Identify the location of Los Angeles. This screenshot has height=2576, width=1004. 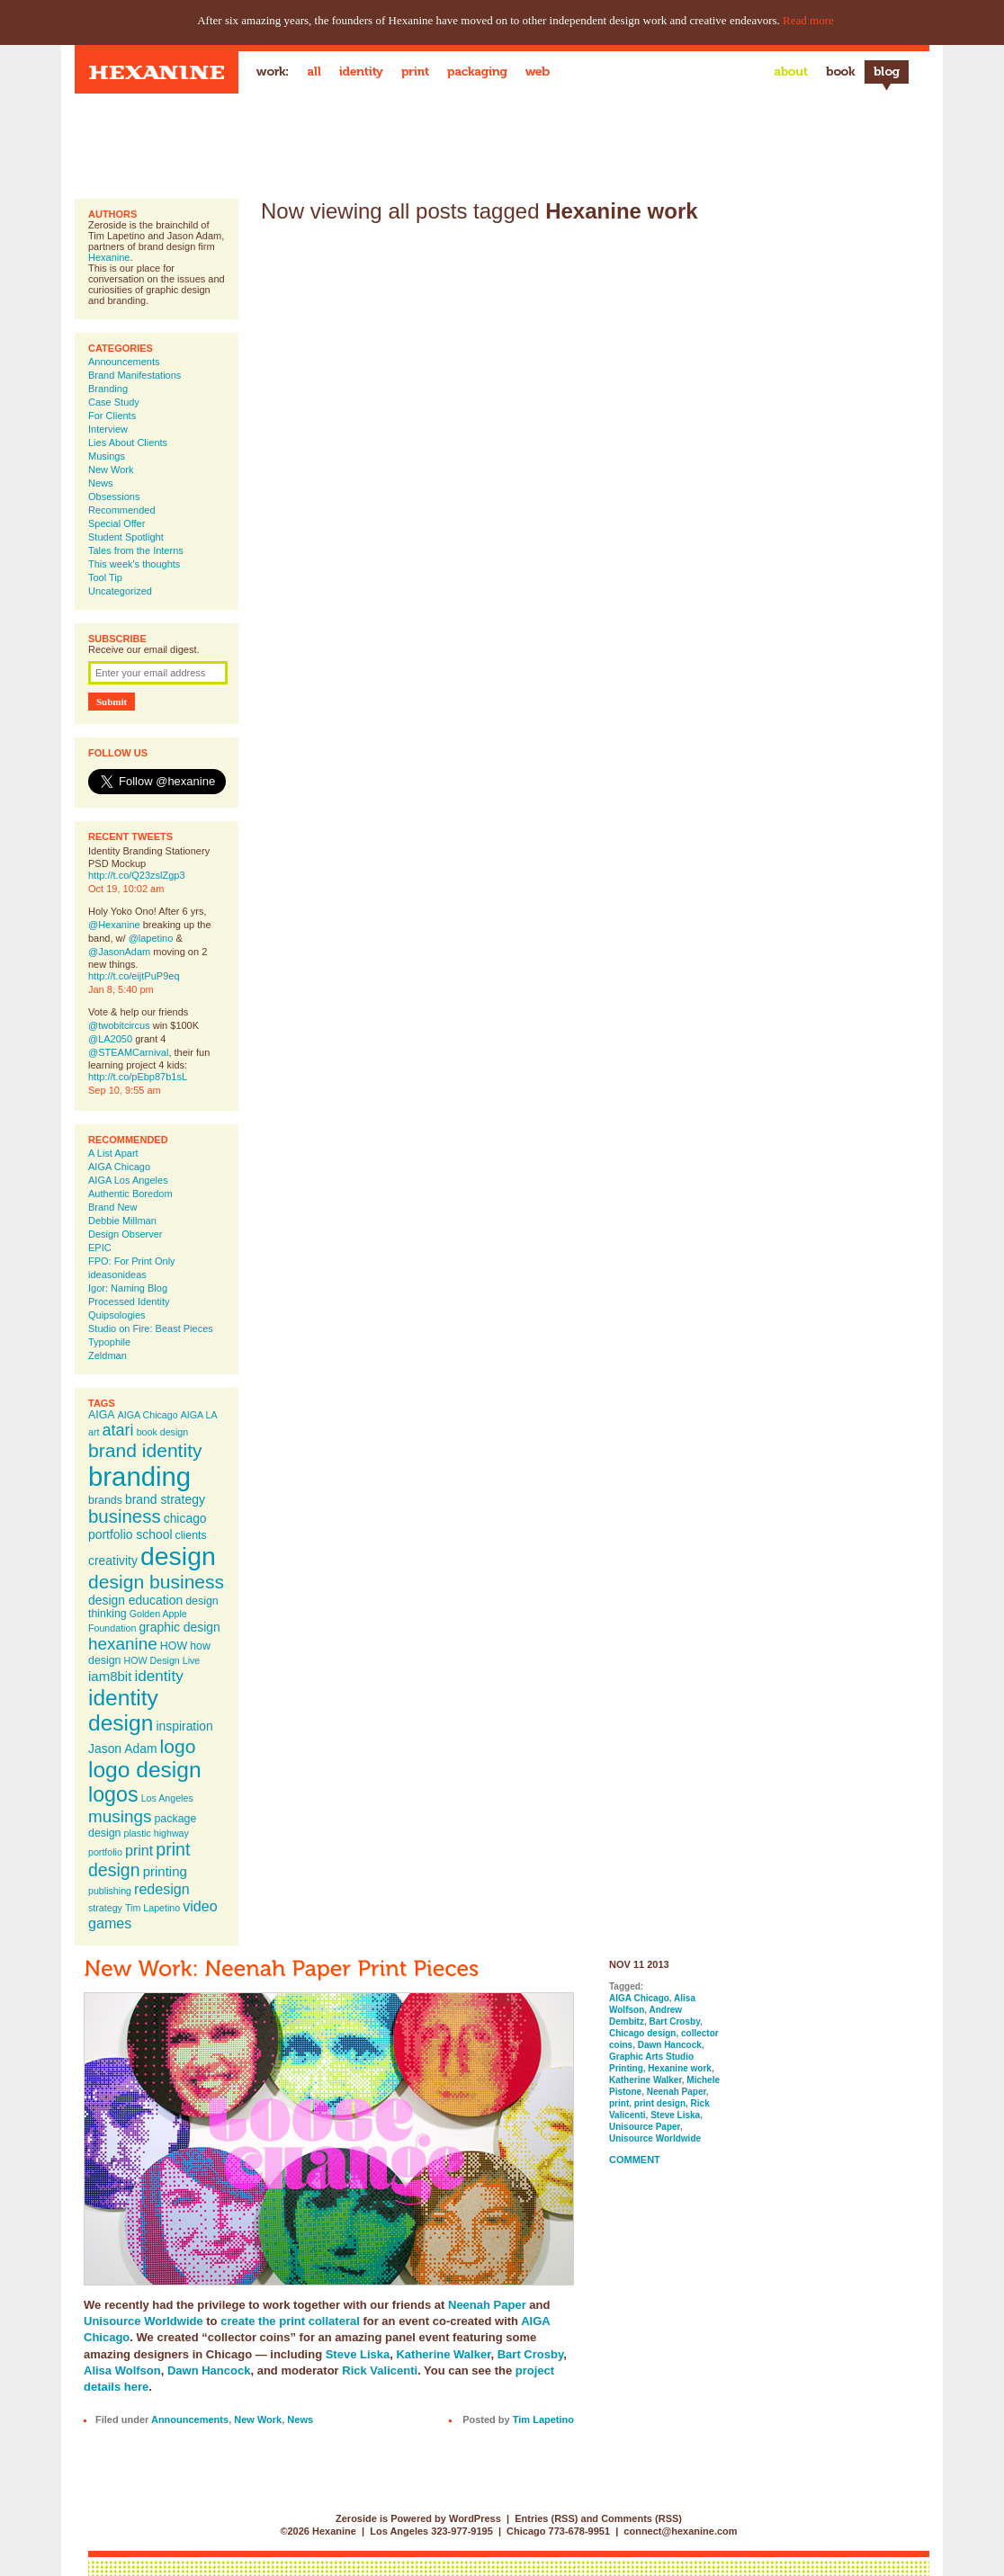
(167, 1798).